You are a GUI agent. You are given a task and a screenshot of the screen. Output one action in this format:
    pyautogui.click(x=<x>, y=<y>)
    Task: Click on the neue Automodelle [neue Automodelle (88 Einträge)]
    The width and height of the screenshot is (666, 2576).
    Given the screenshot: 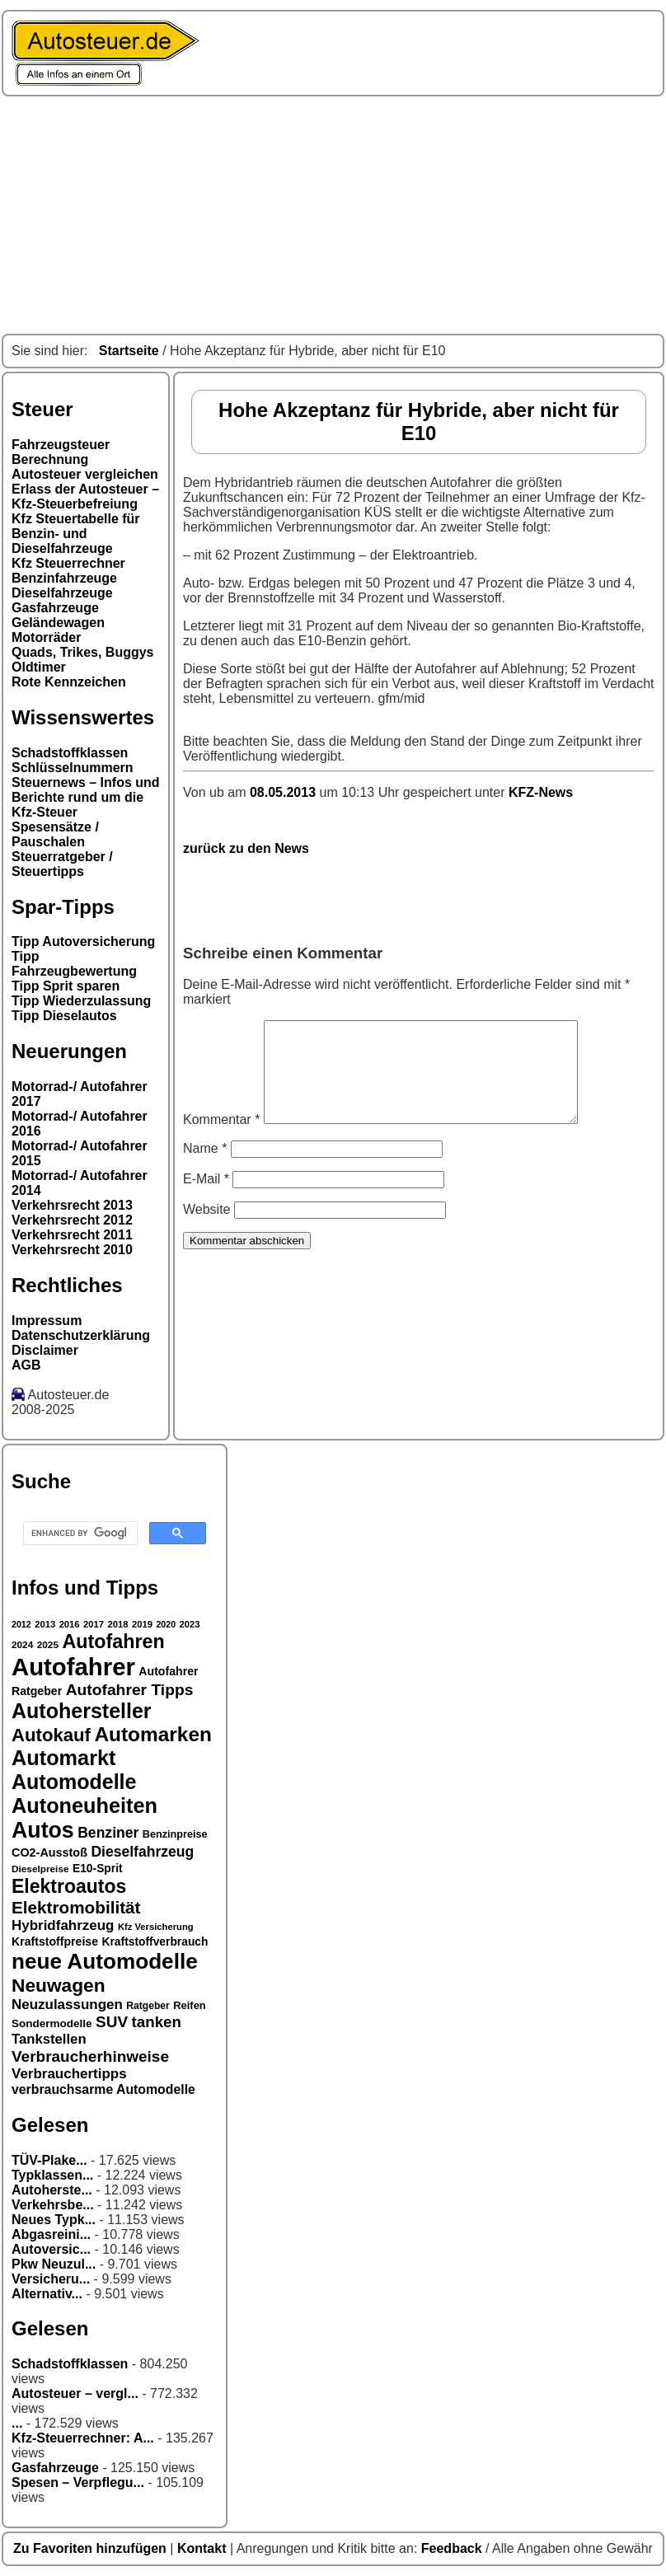 What is the action you would take?
    pyautogui.click(x=105, y=1961)
    